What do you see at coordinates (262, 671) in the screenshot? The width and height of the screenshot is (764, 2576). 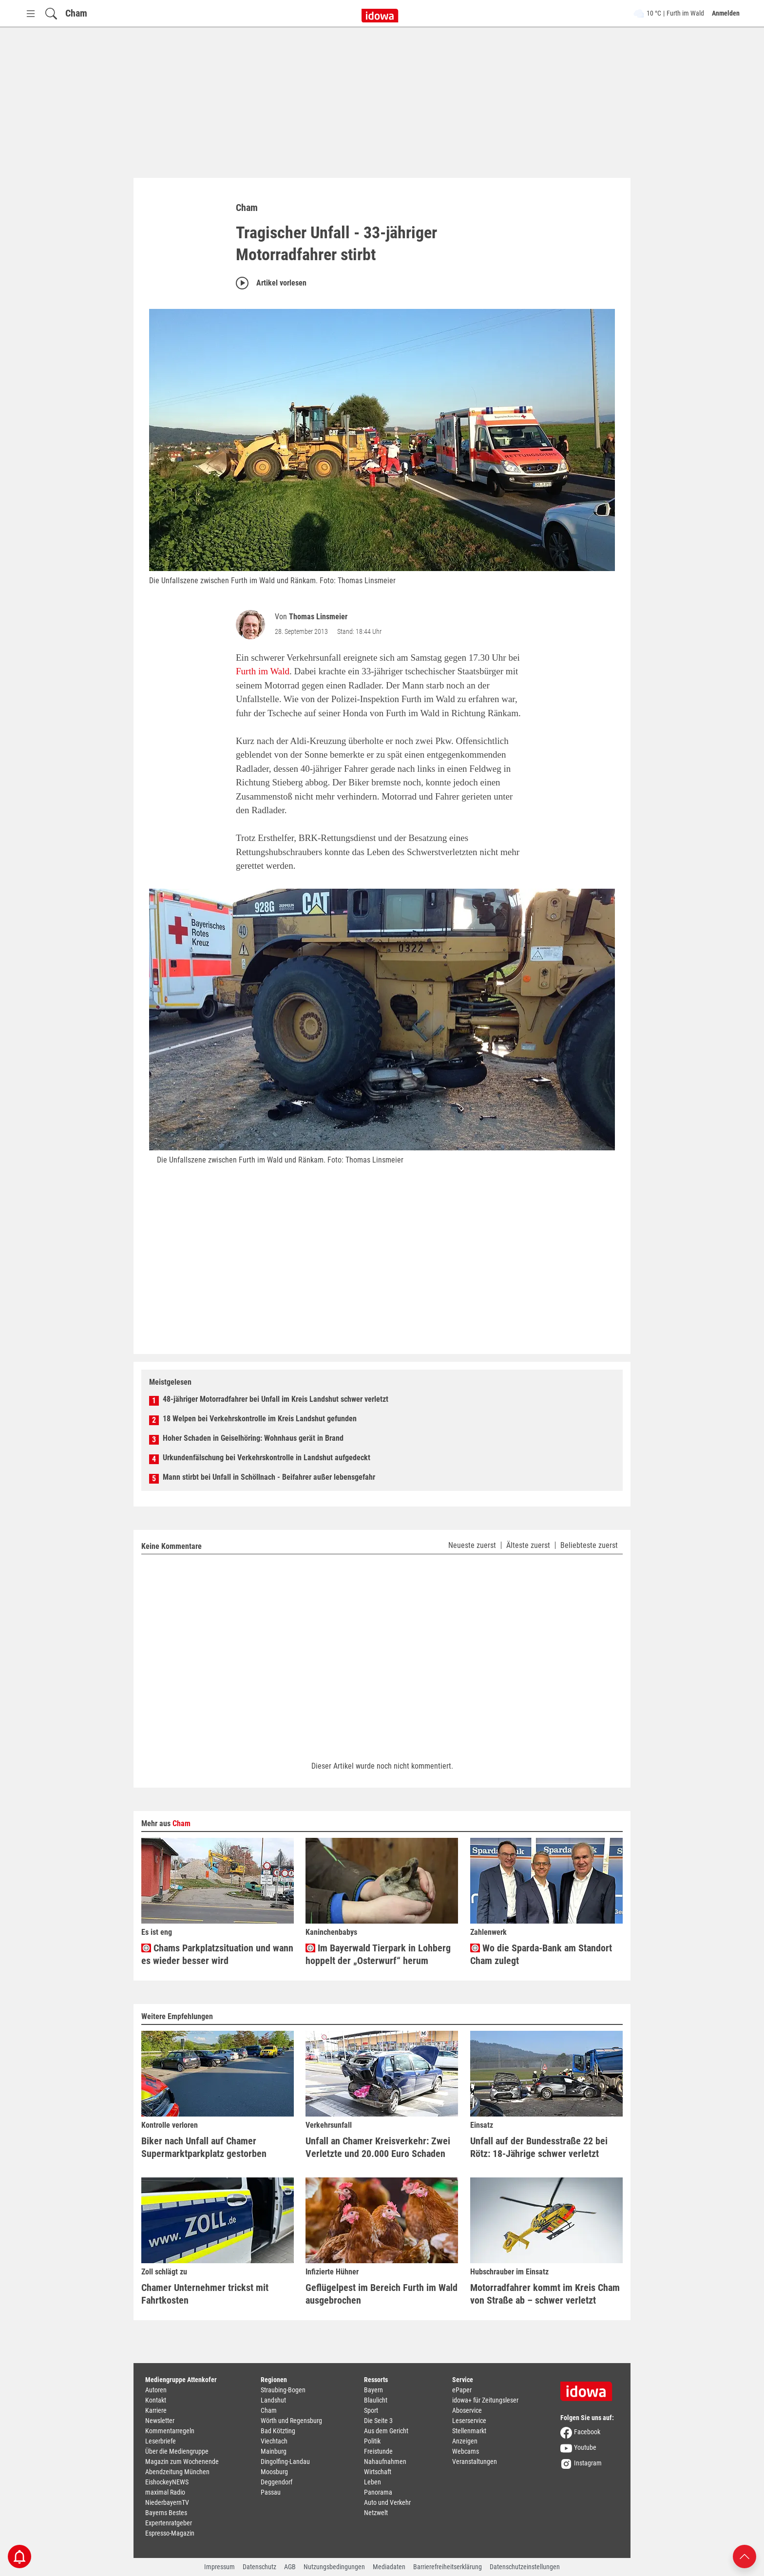 I see `Furth im Wald` at bounding box center [262, 671].